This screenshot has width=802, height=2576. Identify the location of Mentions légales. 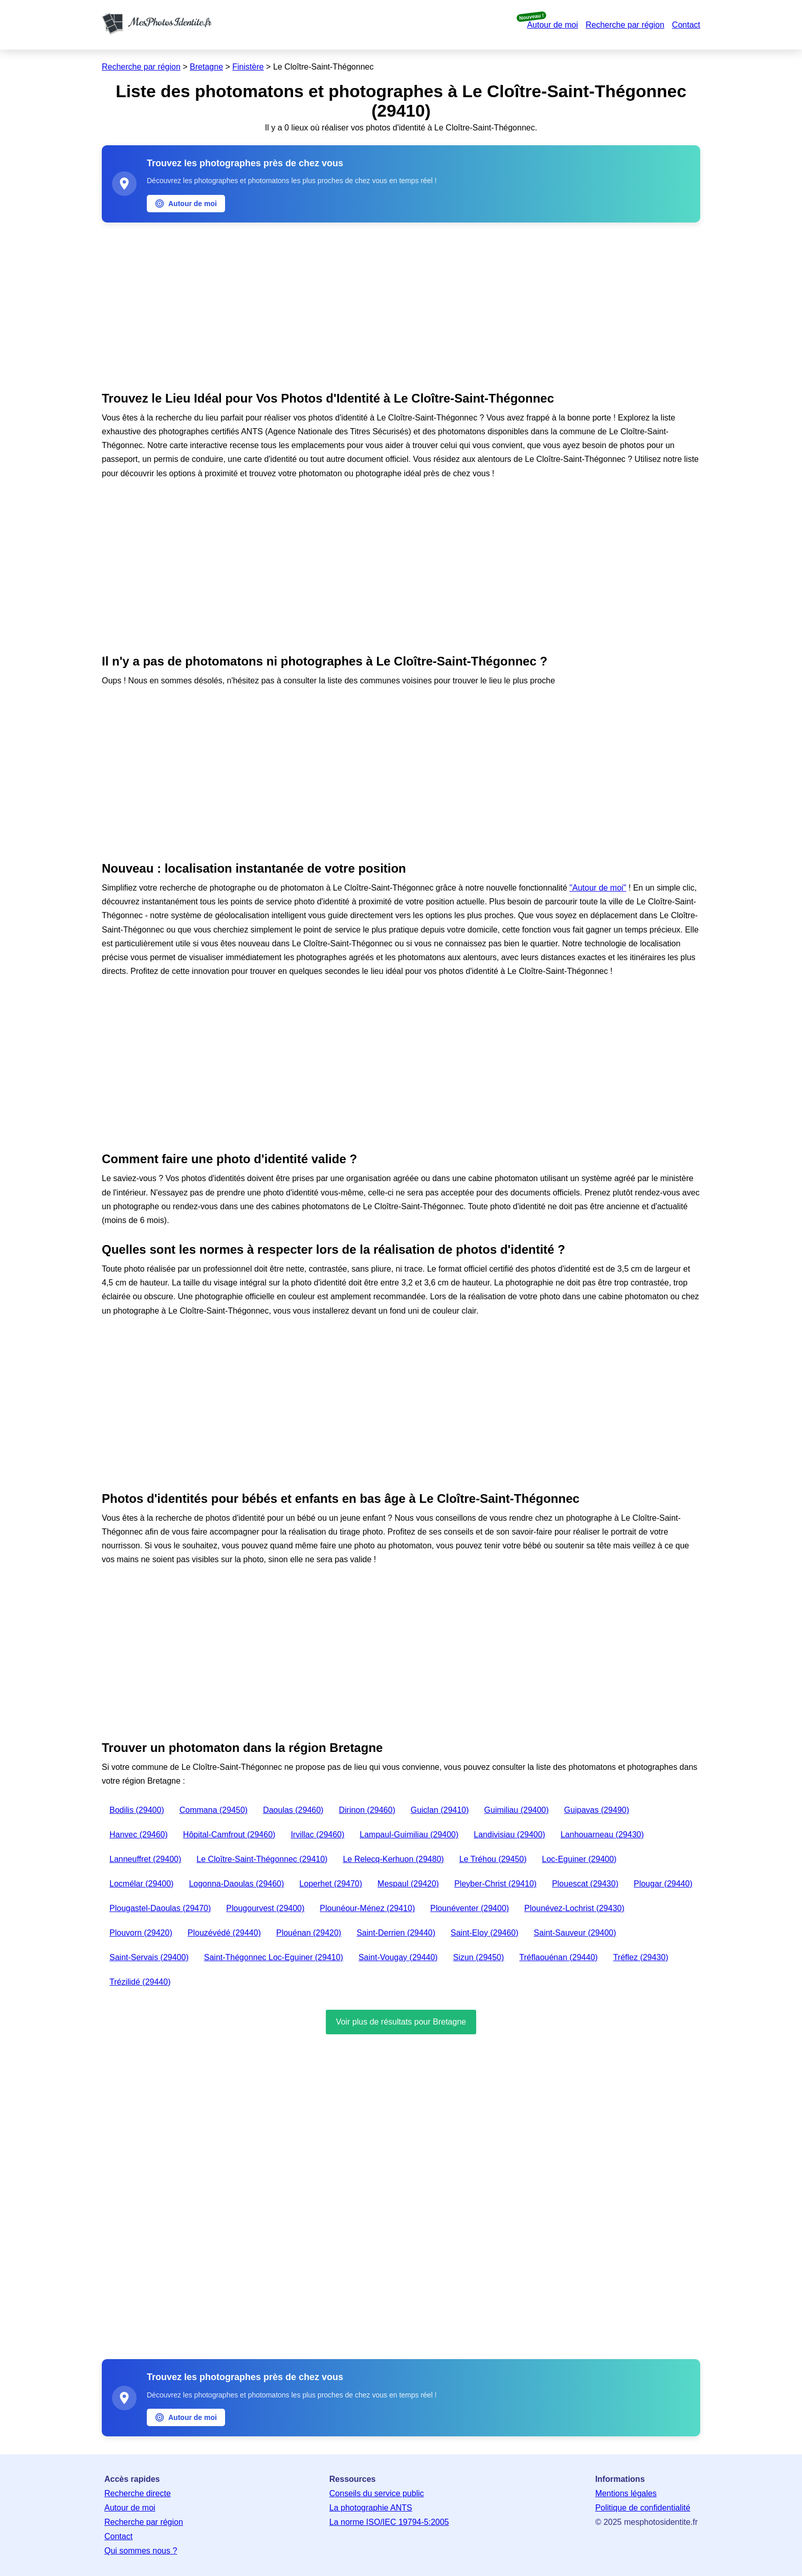
(626, 2493).